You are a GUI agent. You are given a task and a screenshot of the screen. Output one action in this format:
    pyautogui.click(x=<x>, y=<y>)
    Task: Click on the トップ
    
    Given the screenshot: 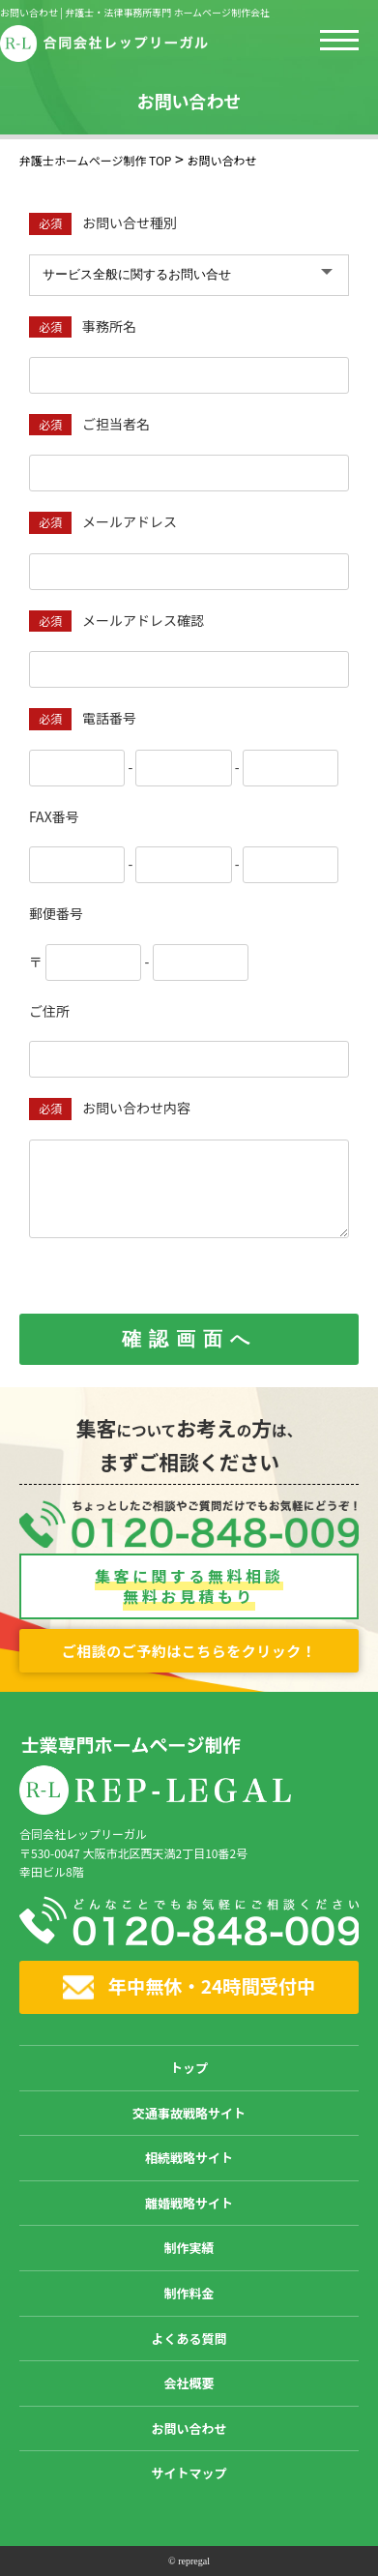 What is the action you would take?
    pyautogui.click(x=189, y=2067)
    